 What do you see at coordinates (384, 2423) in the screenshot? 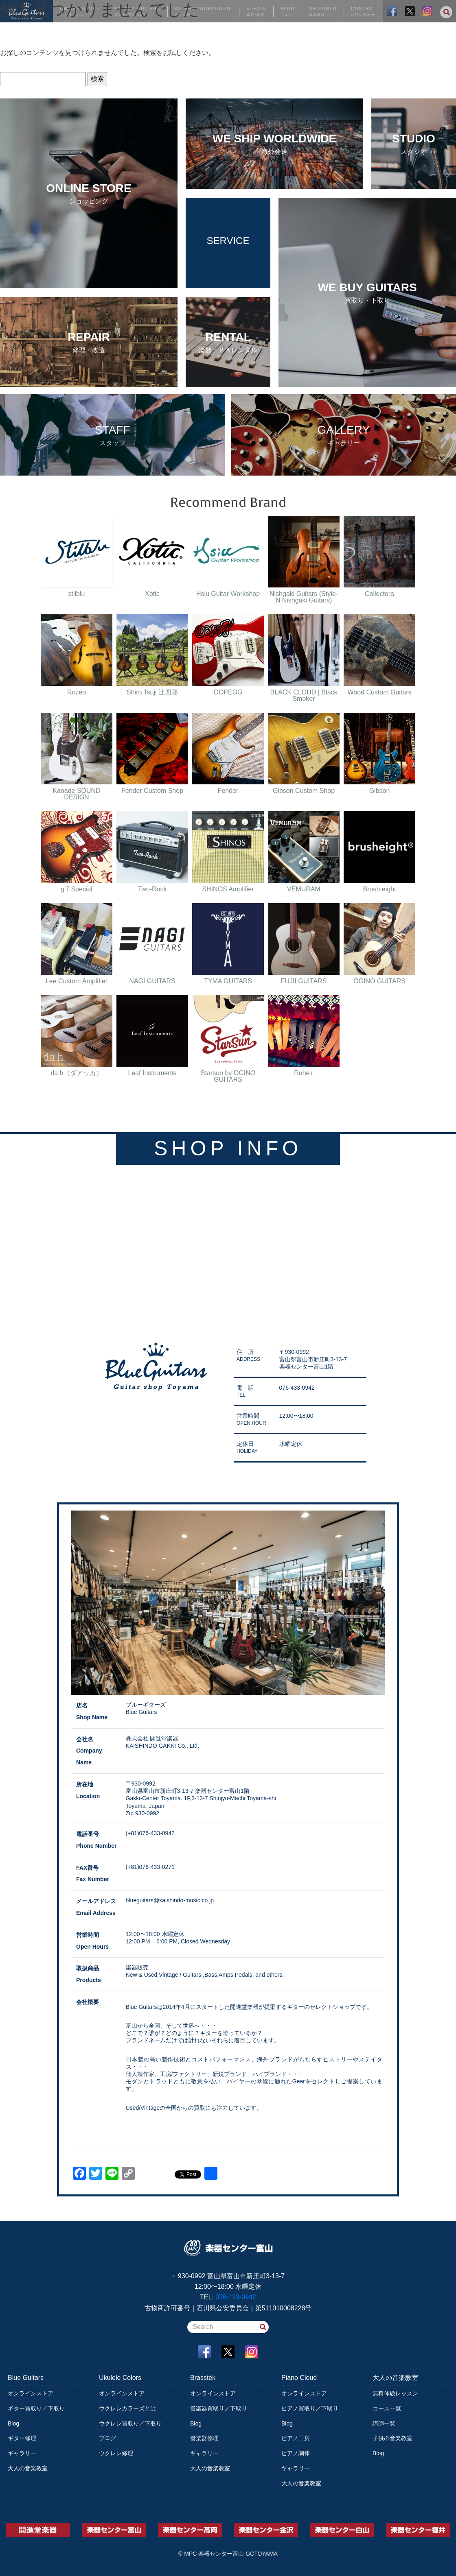
I see `講師一覧` at bounding box center [384, 2423].